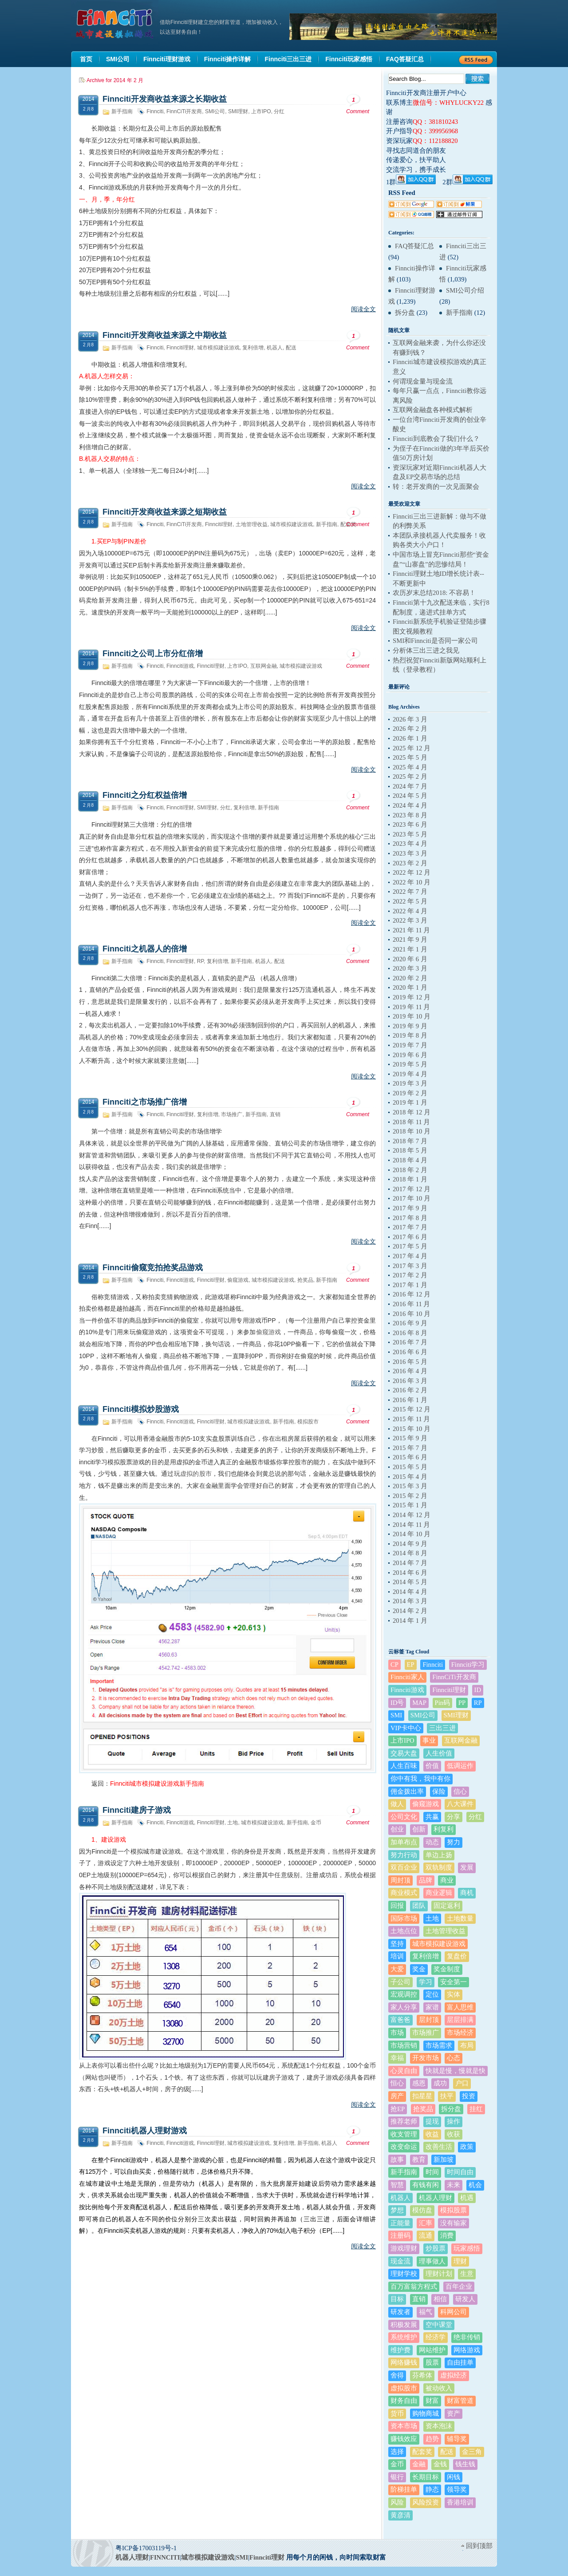 The width and height of the screenshot is (568, 2576). What do you see at coordinates (453, 2134) in the screenshot?
I see `收获` at bounding box center [453, 2134].